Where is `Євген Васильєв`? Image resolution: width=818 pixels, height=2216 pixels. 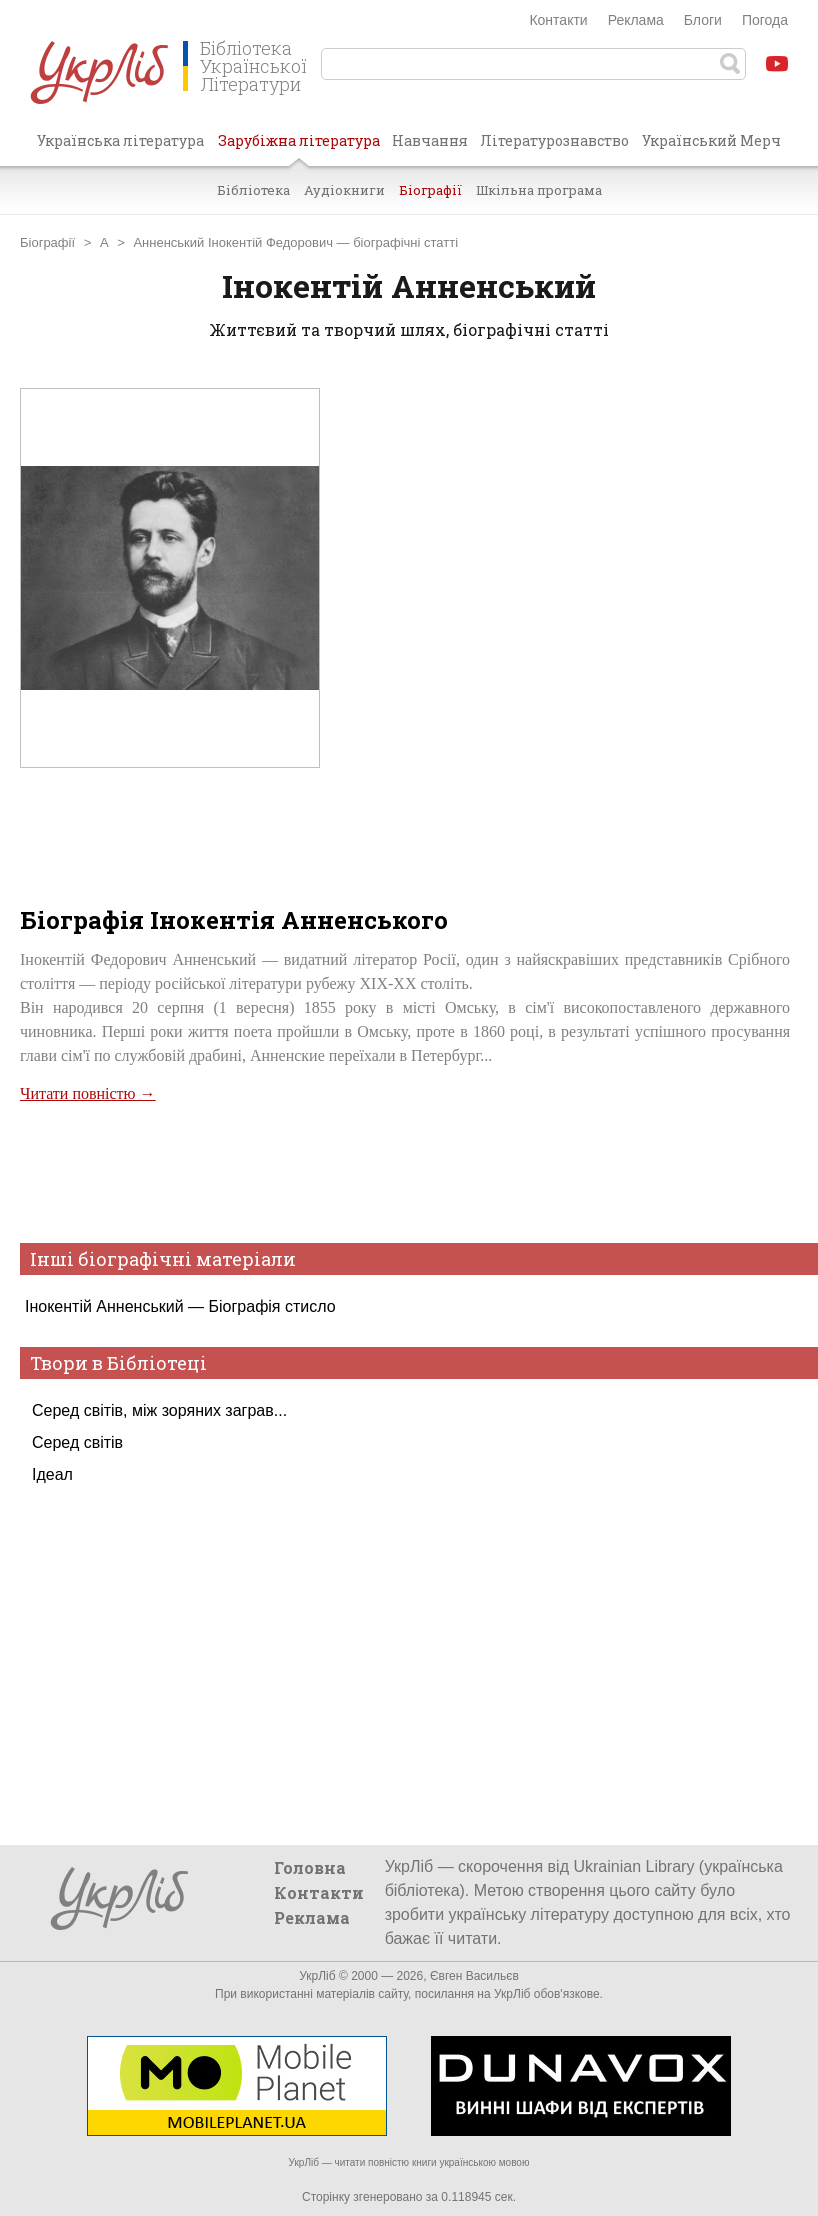
Євген Васильєв is located at coordinates (474, 1976).